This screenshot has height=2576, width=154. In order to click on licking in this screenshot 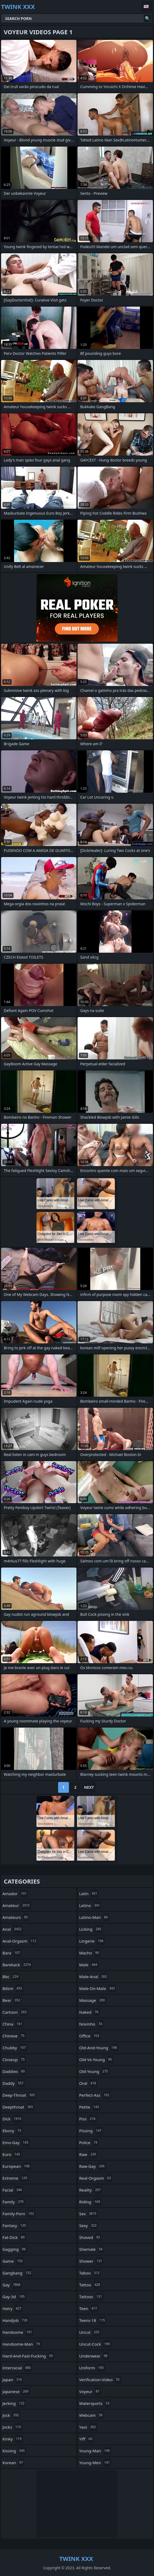, I will do `click(91, 1929)`.